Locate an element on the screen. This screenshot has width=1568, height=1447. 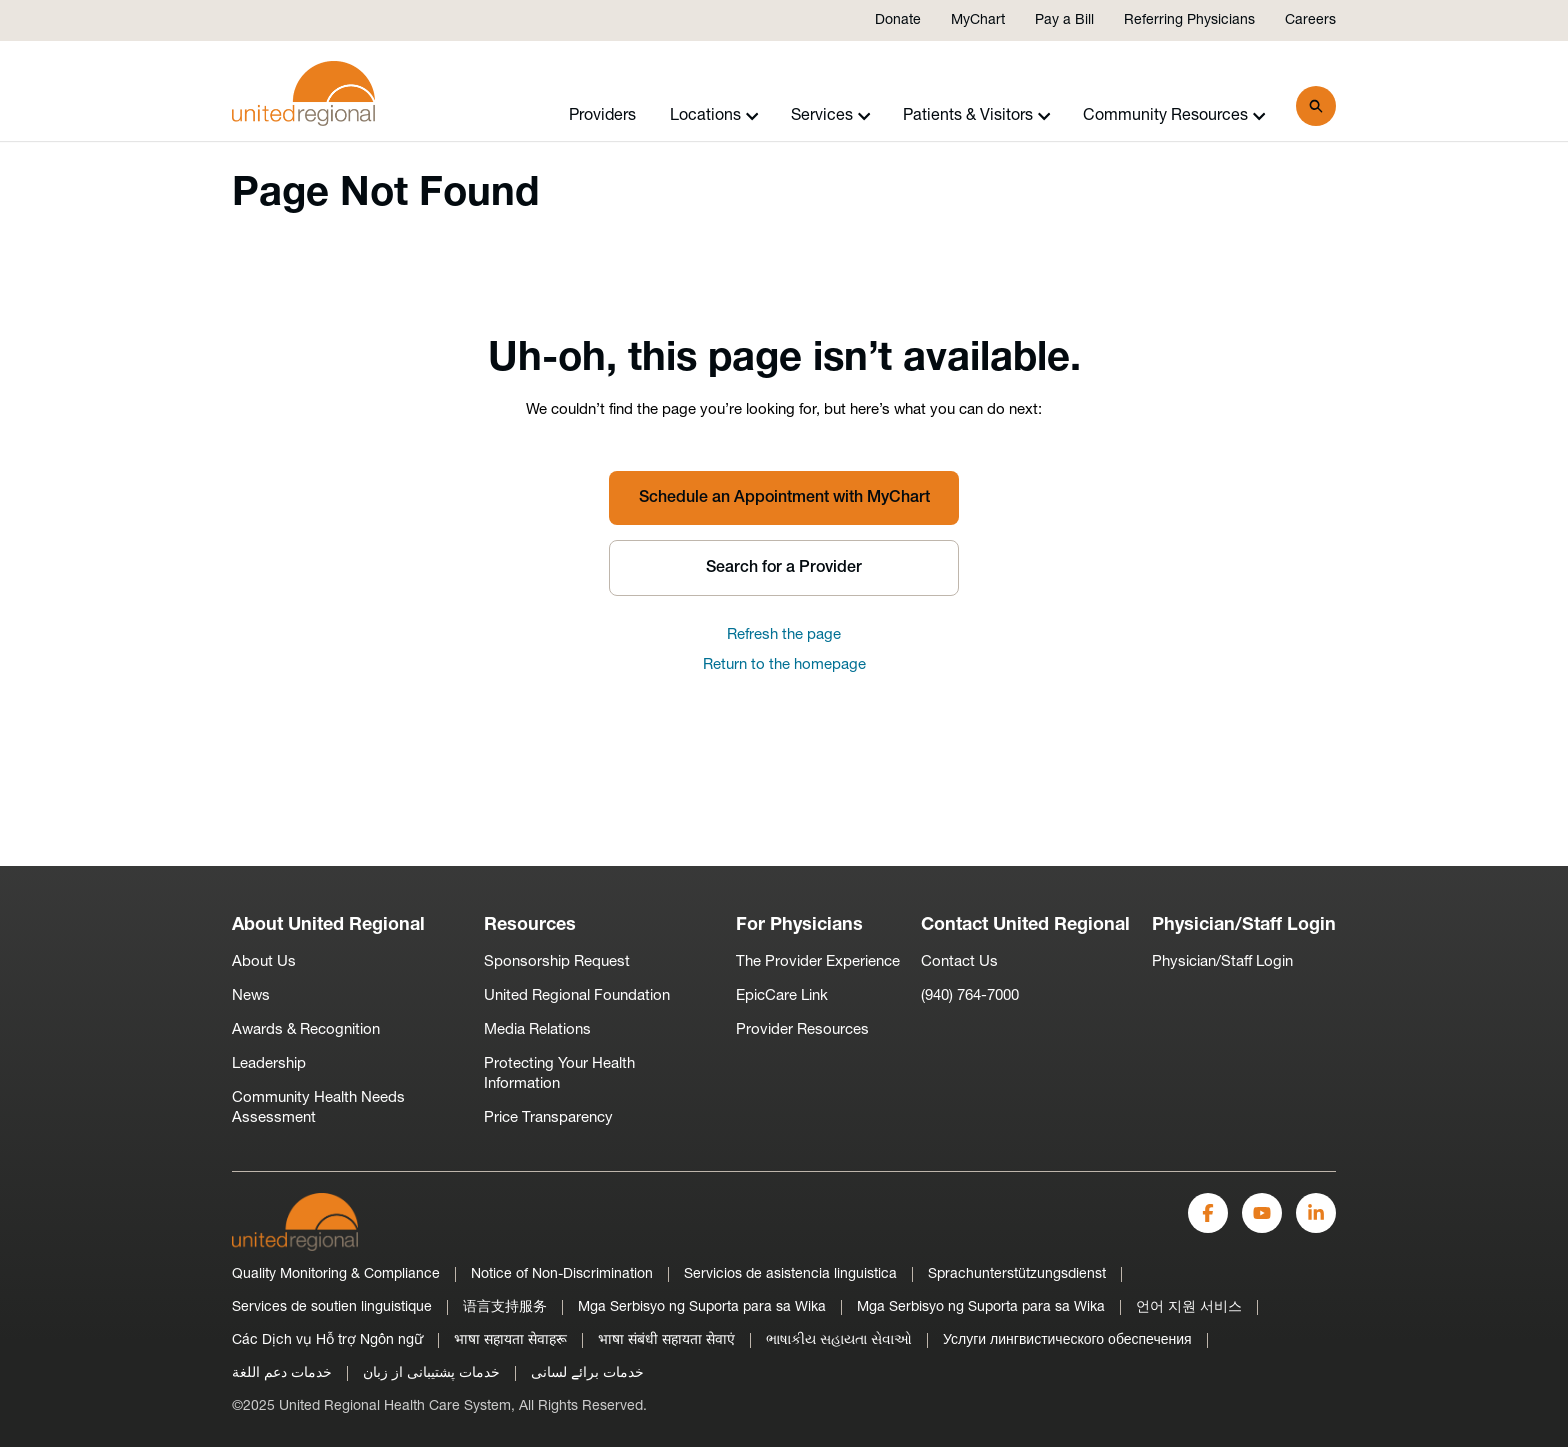
ભાષાકીય સહાયતા સેવાઓ is located at coordinates (839, 1340).